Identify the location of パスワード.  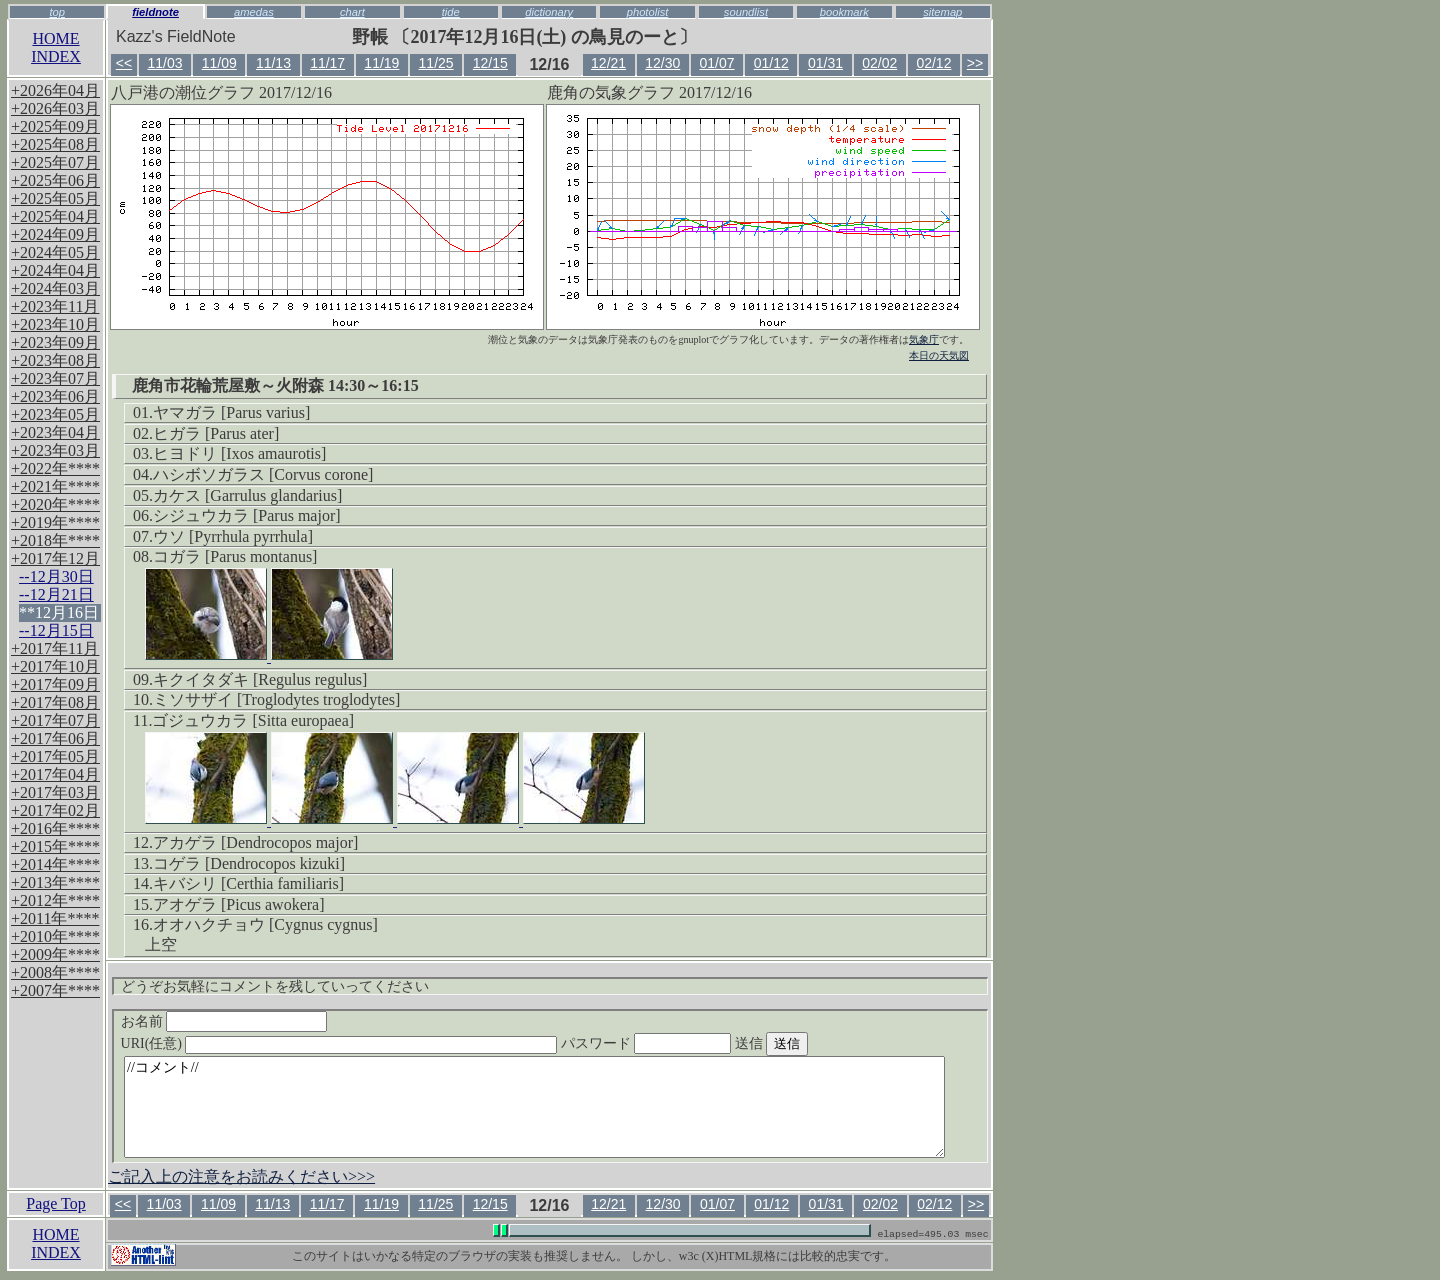
(685, 1043).